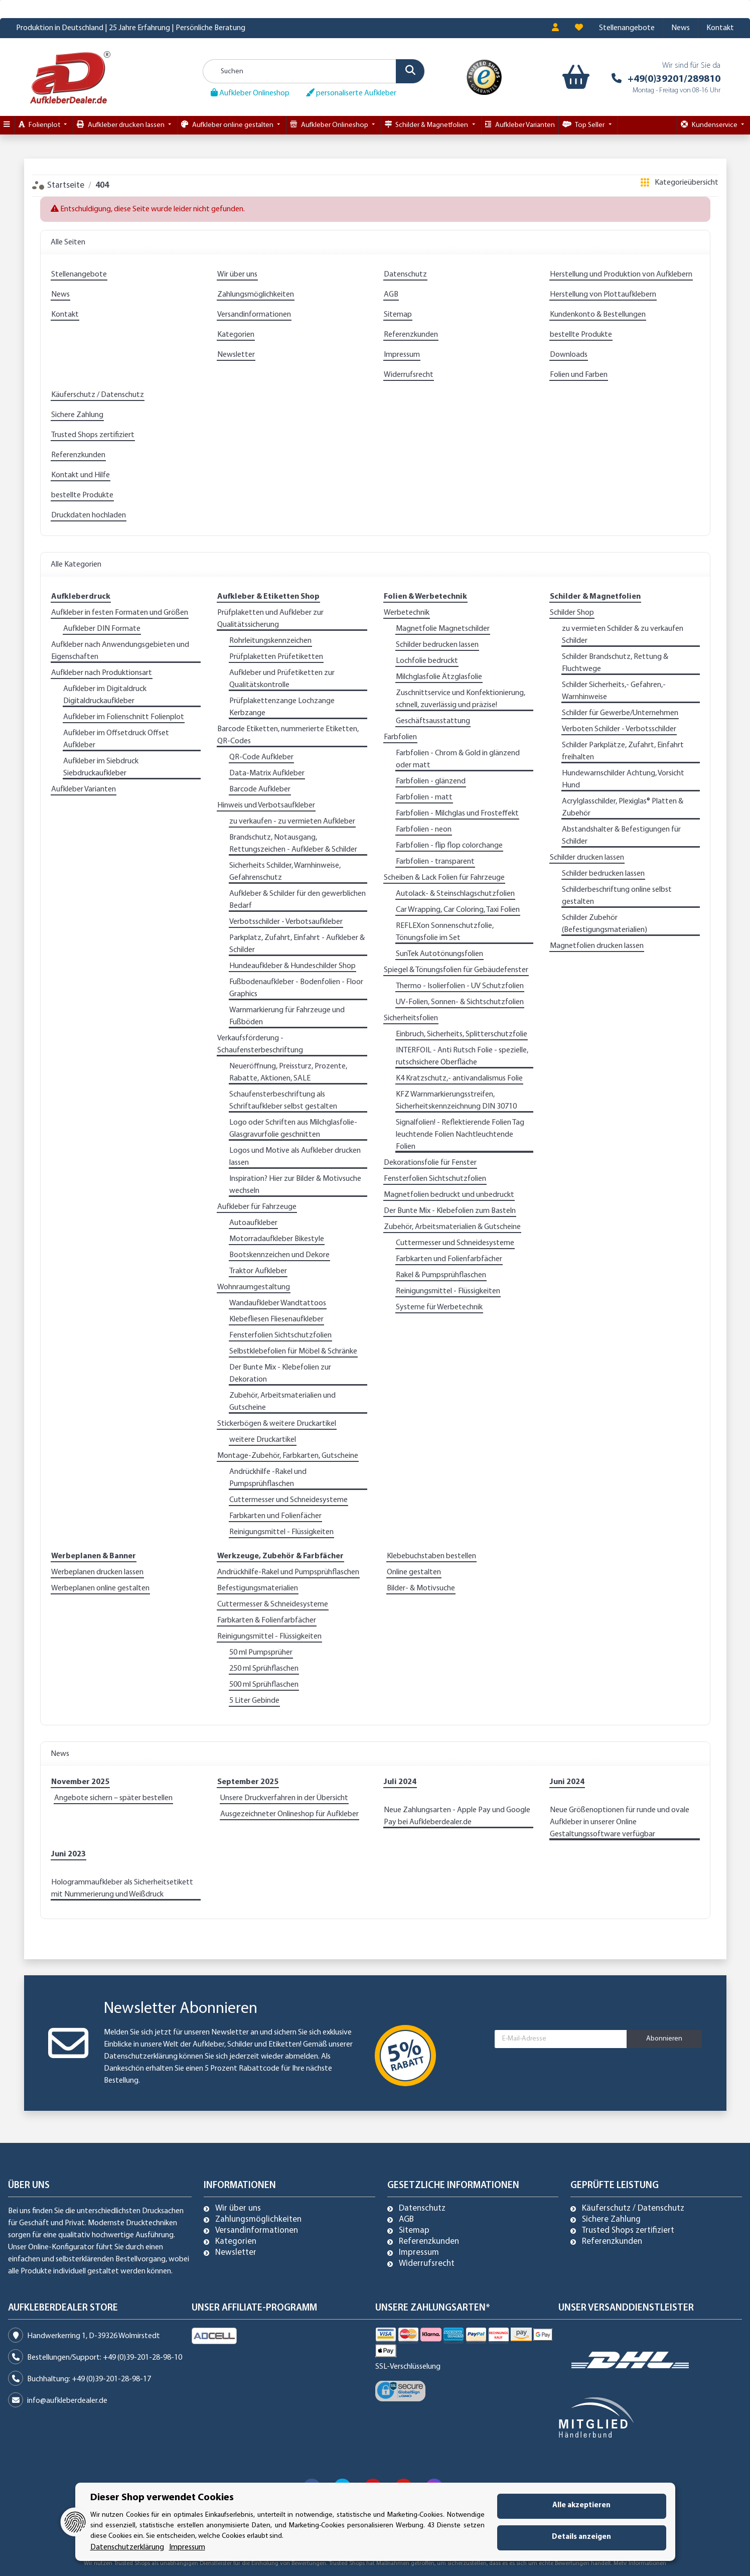 The image size is (750, 2576). Describe the element at coordinates (720, 28) in the screenshot. I see `Kontakt` at that location.